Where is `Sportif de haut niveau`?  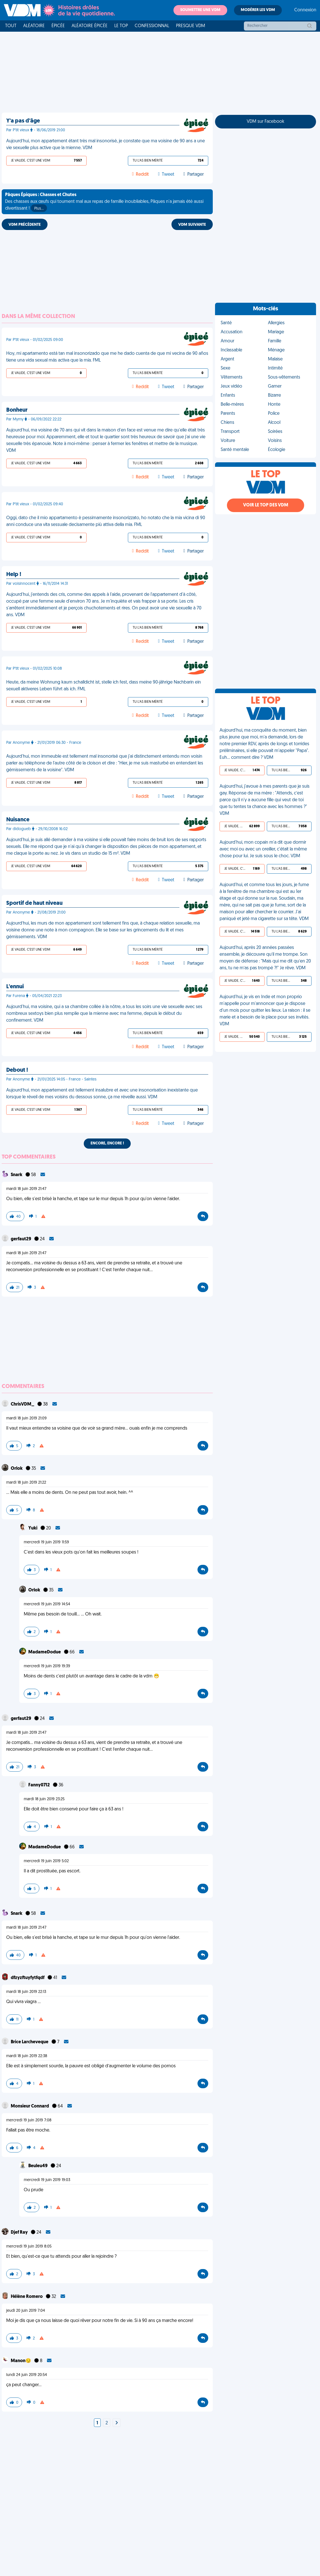
Sportif de haut niveau is located at coordinates (34, 903).